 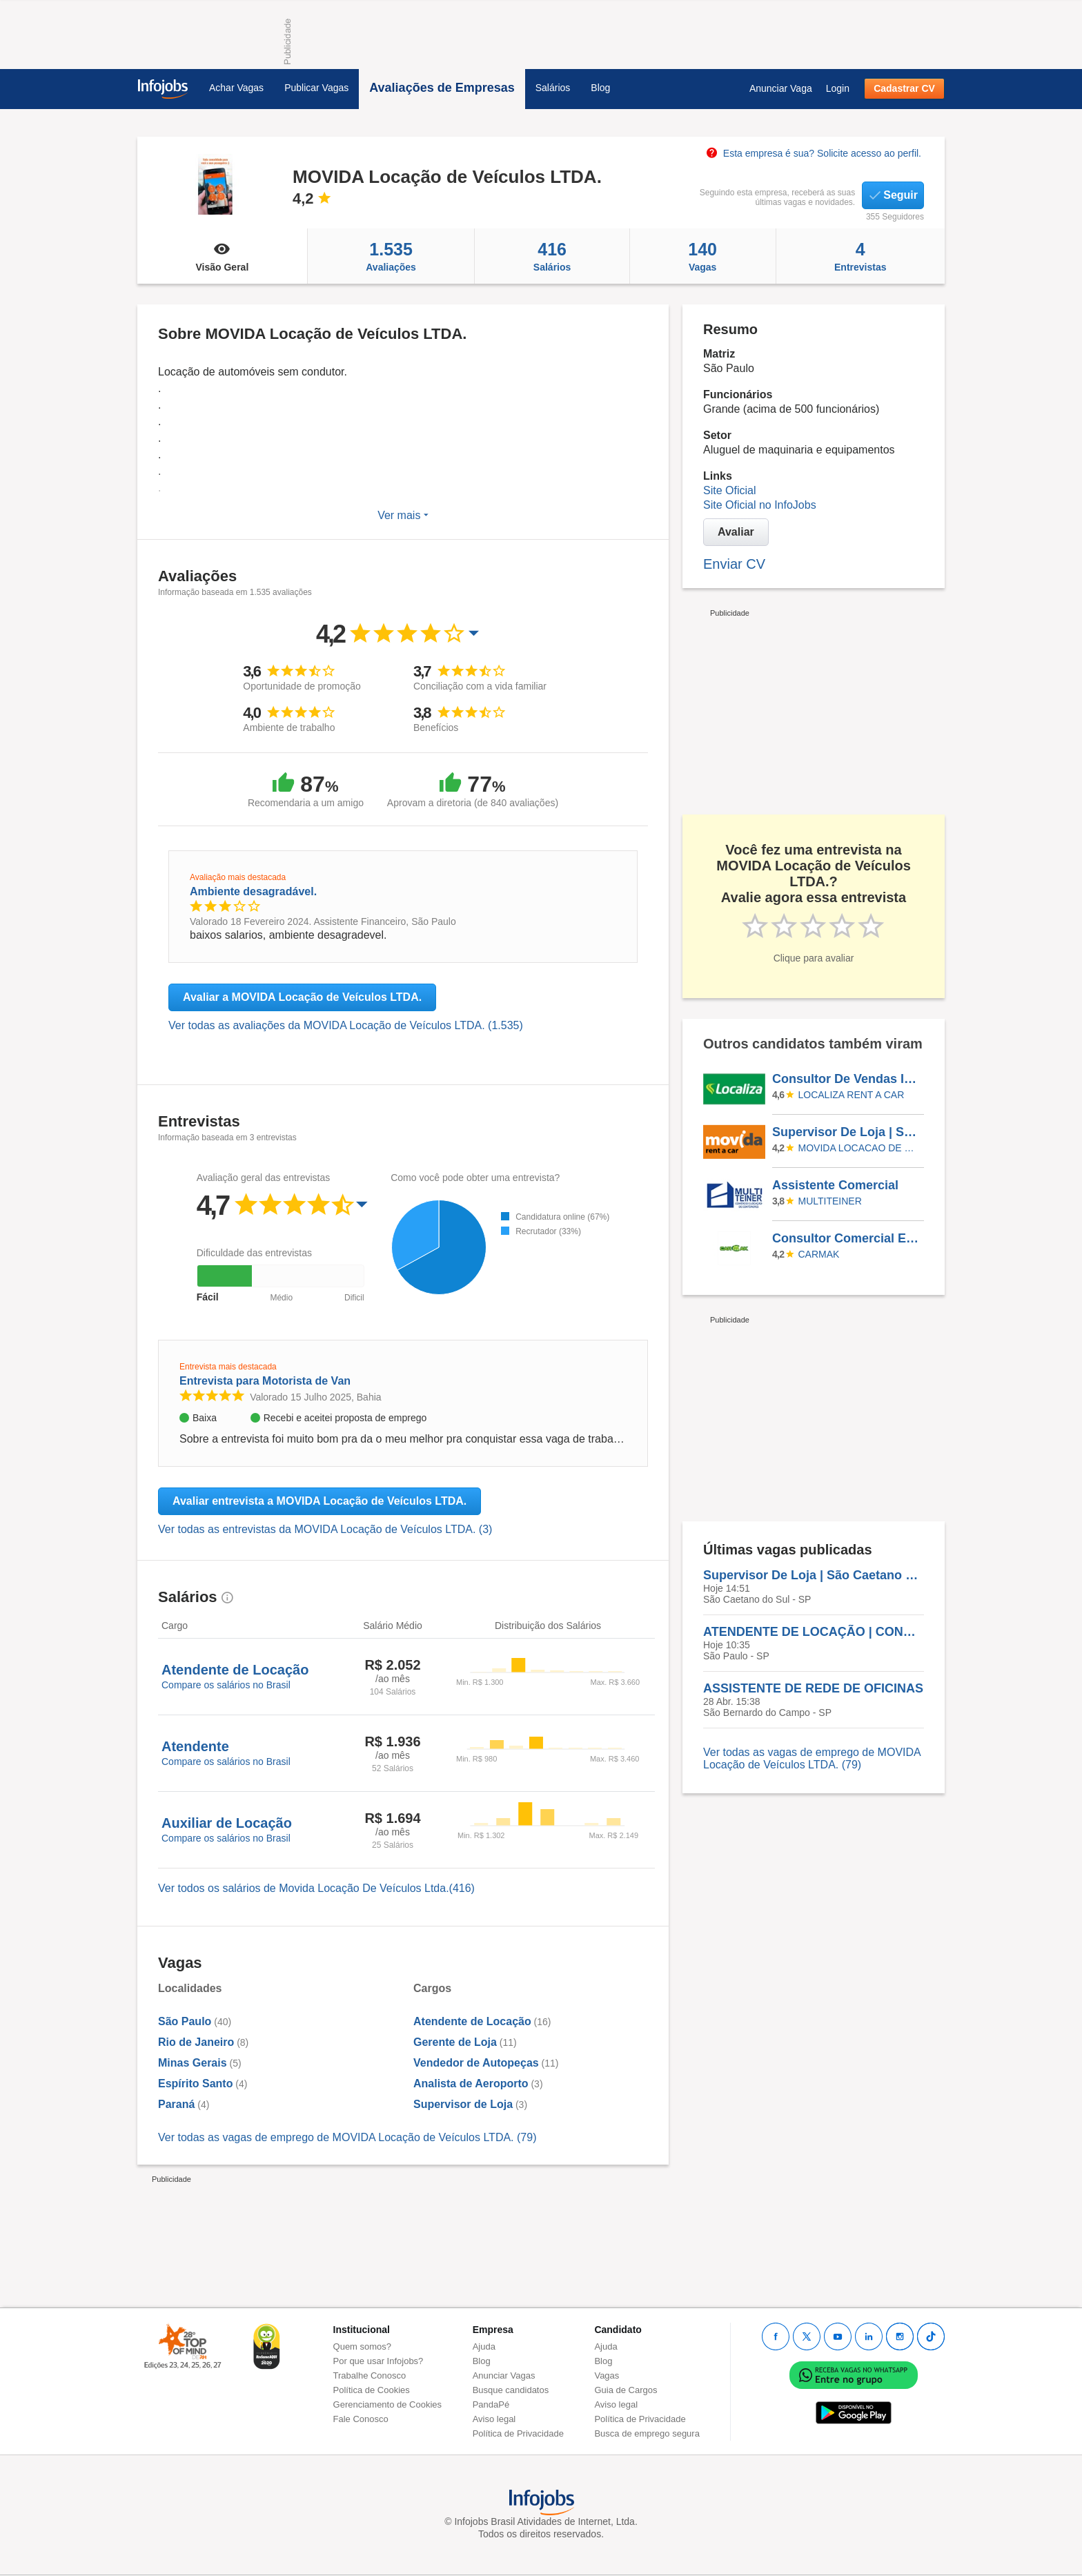 I want to click on Fale Conosco, so click(x=360, y=2419).